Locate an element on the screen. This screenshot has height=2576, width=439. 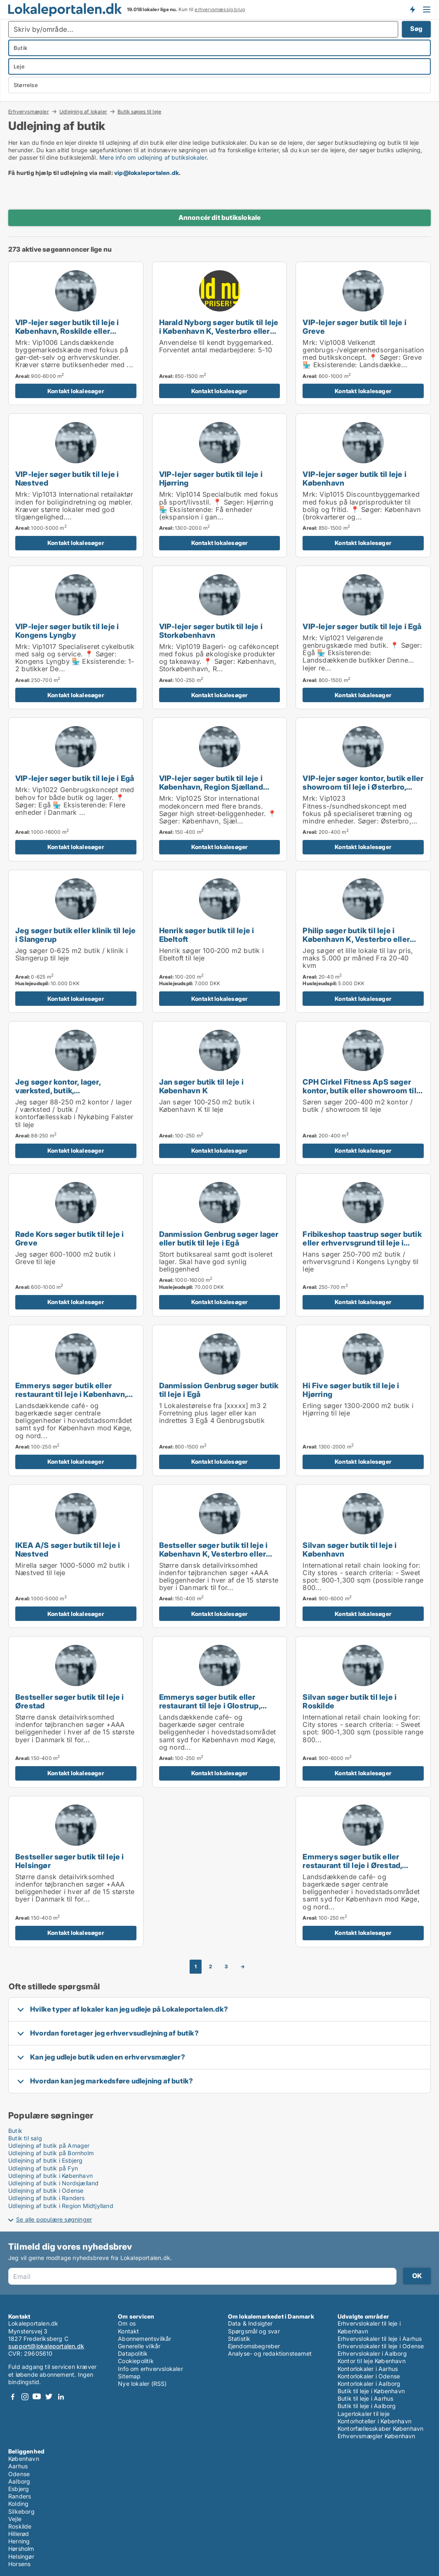
Silvan søger butik til leje i Roskilde is located at coordinates (350, 1701).